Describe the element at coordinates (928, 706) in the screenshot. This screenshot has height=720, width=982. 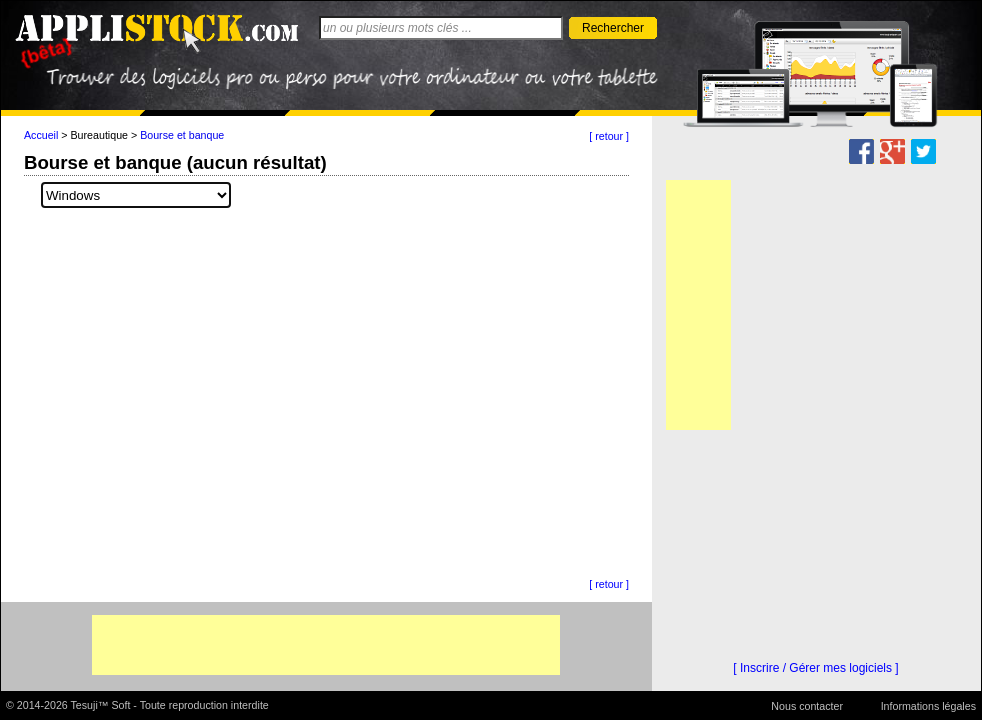
I see `Informations légales` at that location.